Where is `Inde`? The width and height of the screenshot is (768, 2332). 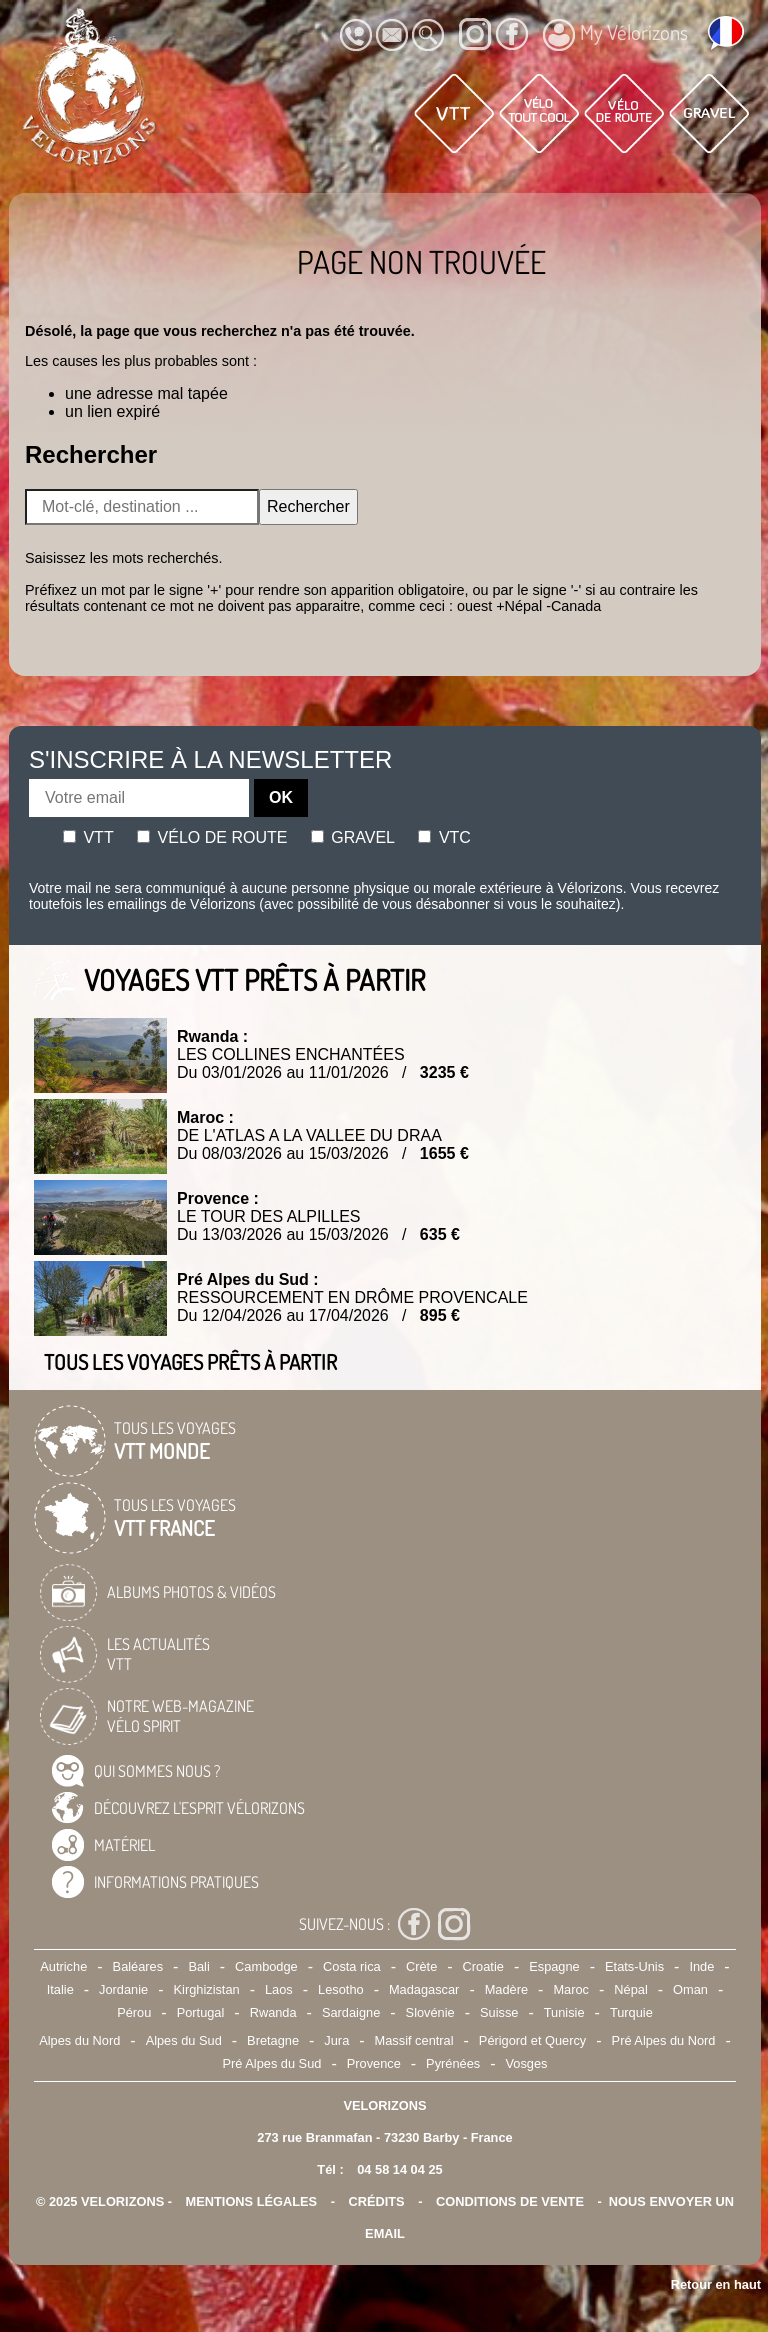 Inde is located at coordinates (701, 1966).